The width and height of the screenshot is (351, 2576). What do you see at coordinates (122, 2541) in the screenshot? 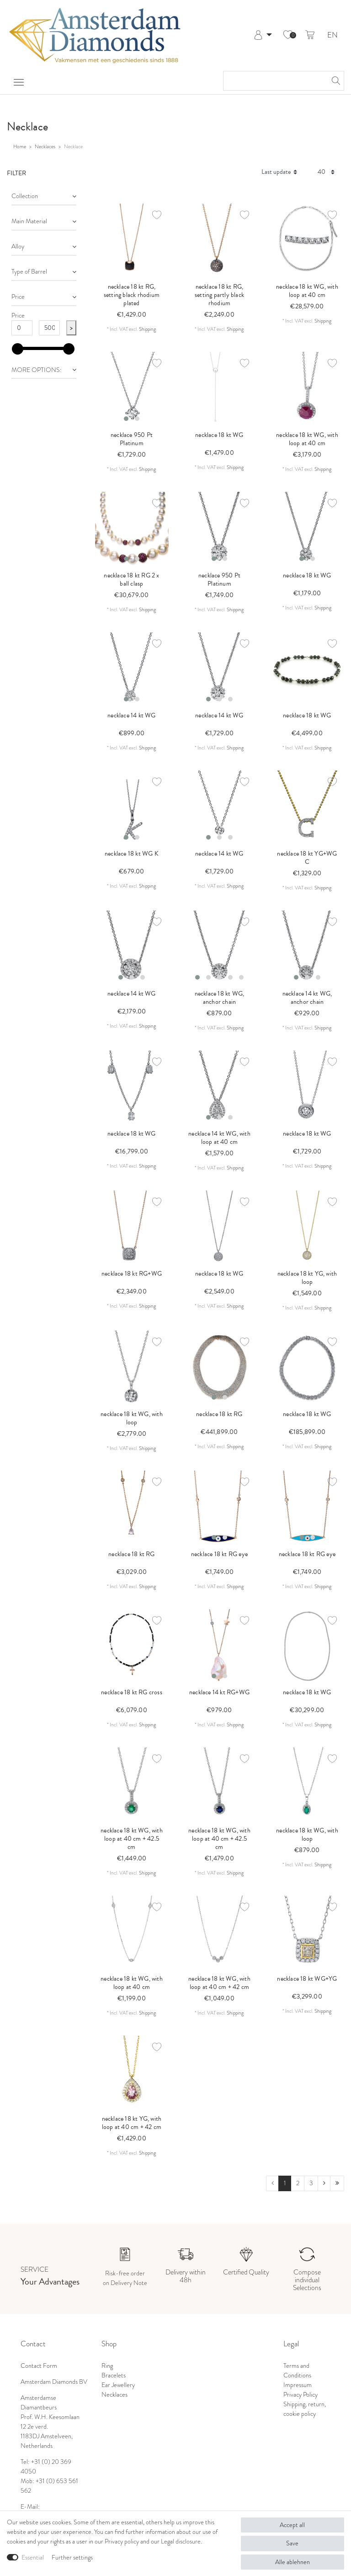
I see `Privacy policy` at bounding box center [122, 2541].